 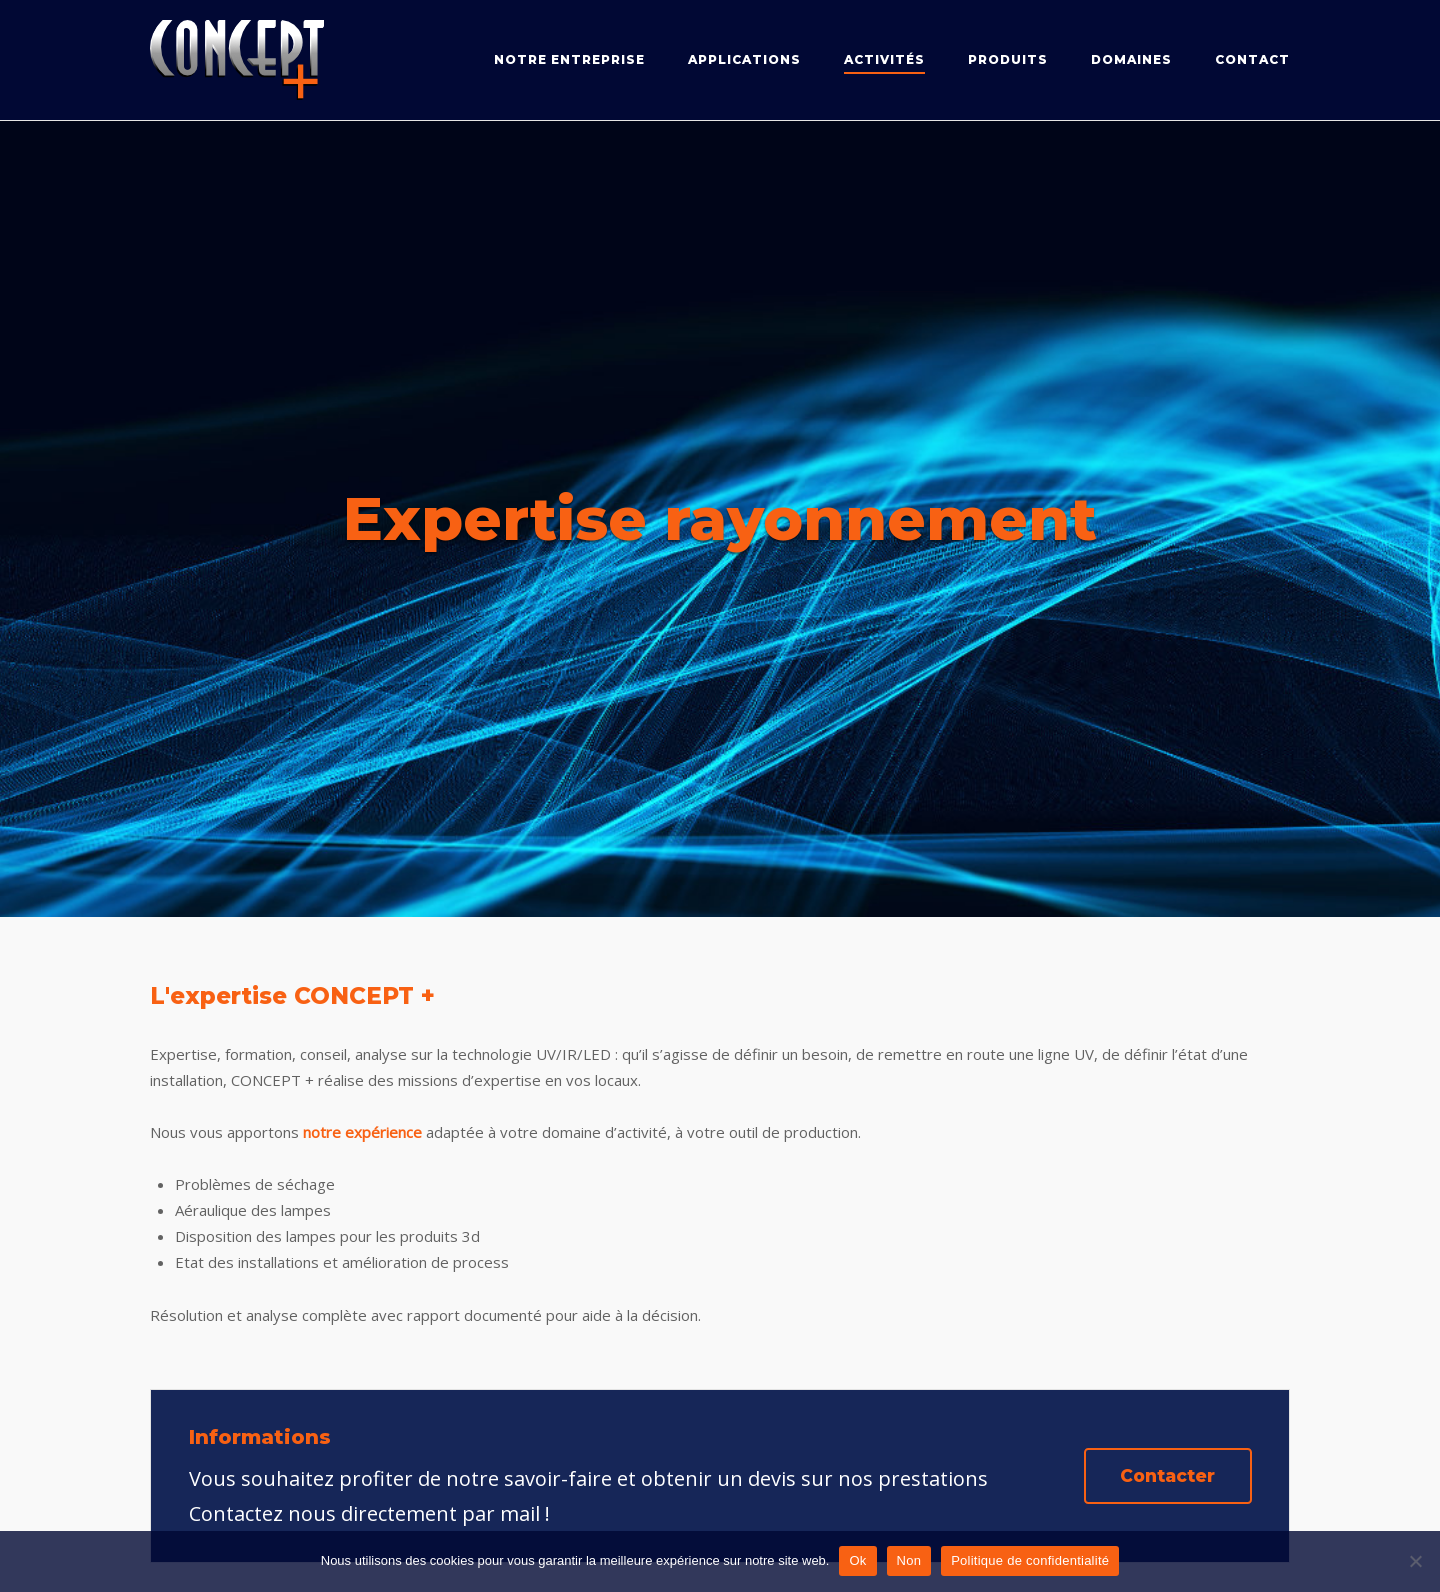 I want to click on Politique de confidentialité, so click(x=1030, y=1560).